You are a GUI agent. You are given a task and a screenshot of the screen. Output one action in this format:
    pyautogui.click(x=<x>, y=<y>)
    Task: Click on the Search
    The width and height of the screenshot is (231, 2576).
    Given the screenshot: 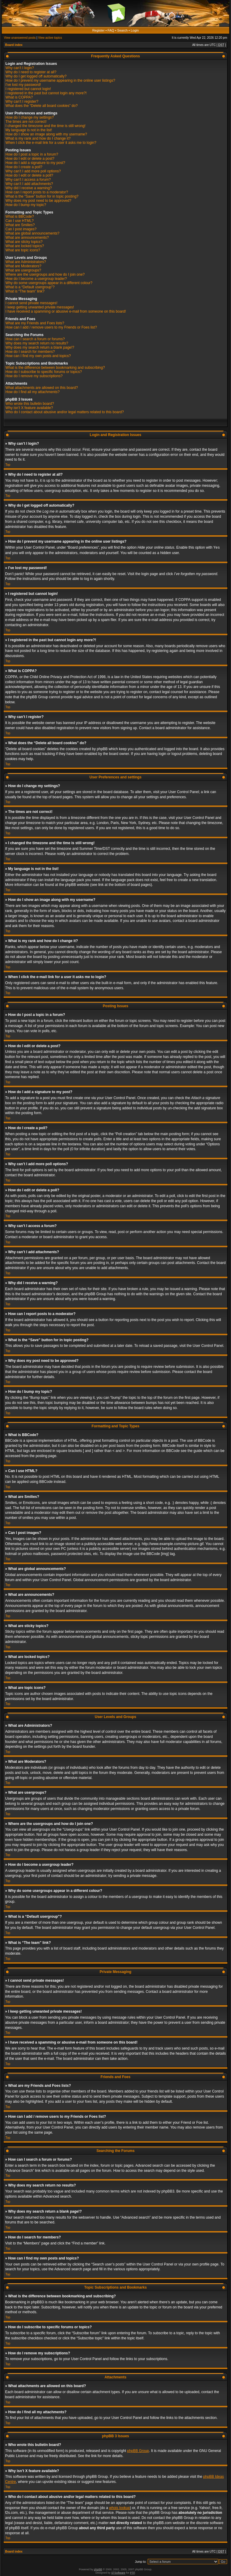 What is the action you would take?
    pyautogui.click(x=122, y=30)
    